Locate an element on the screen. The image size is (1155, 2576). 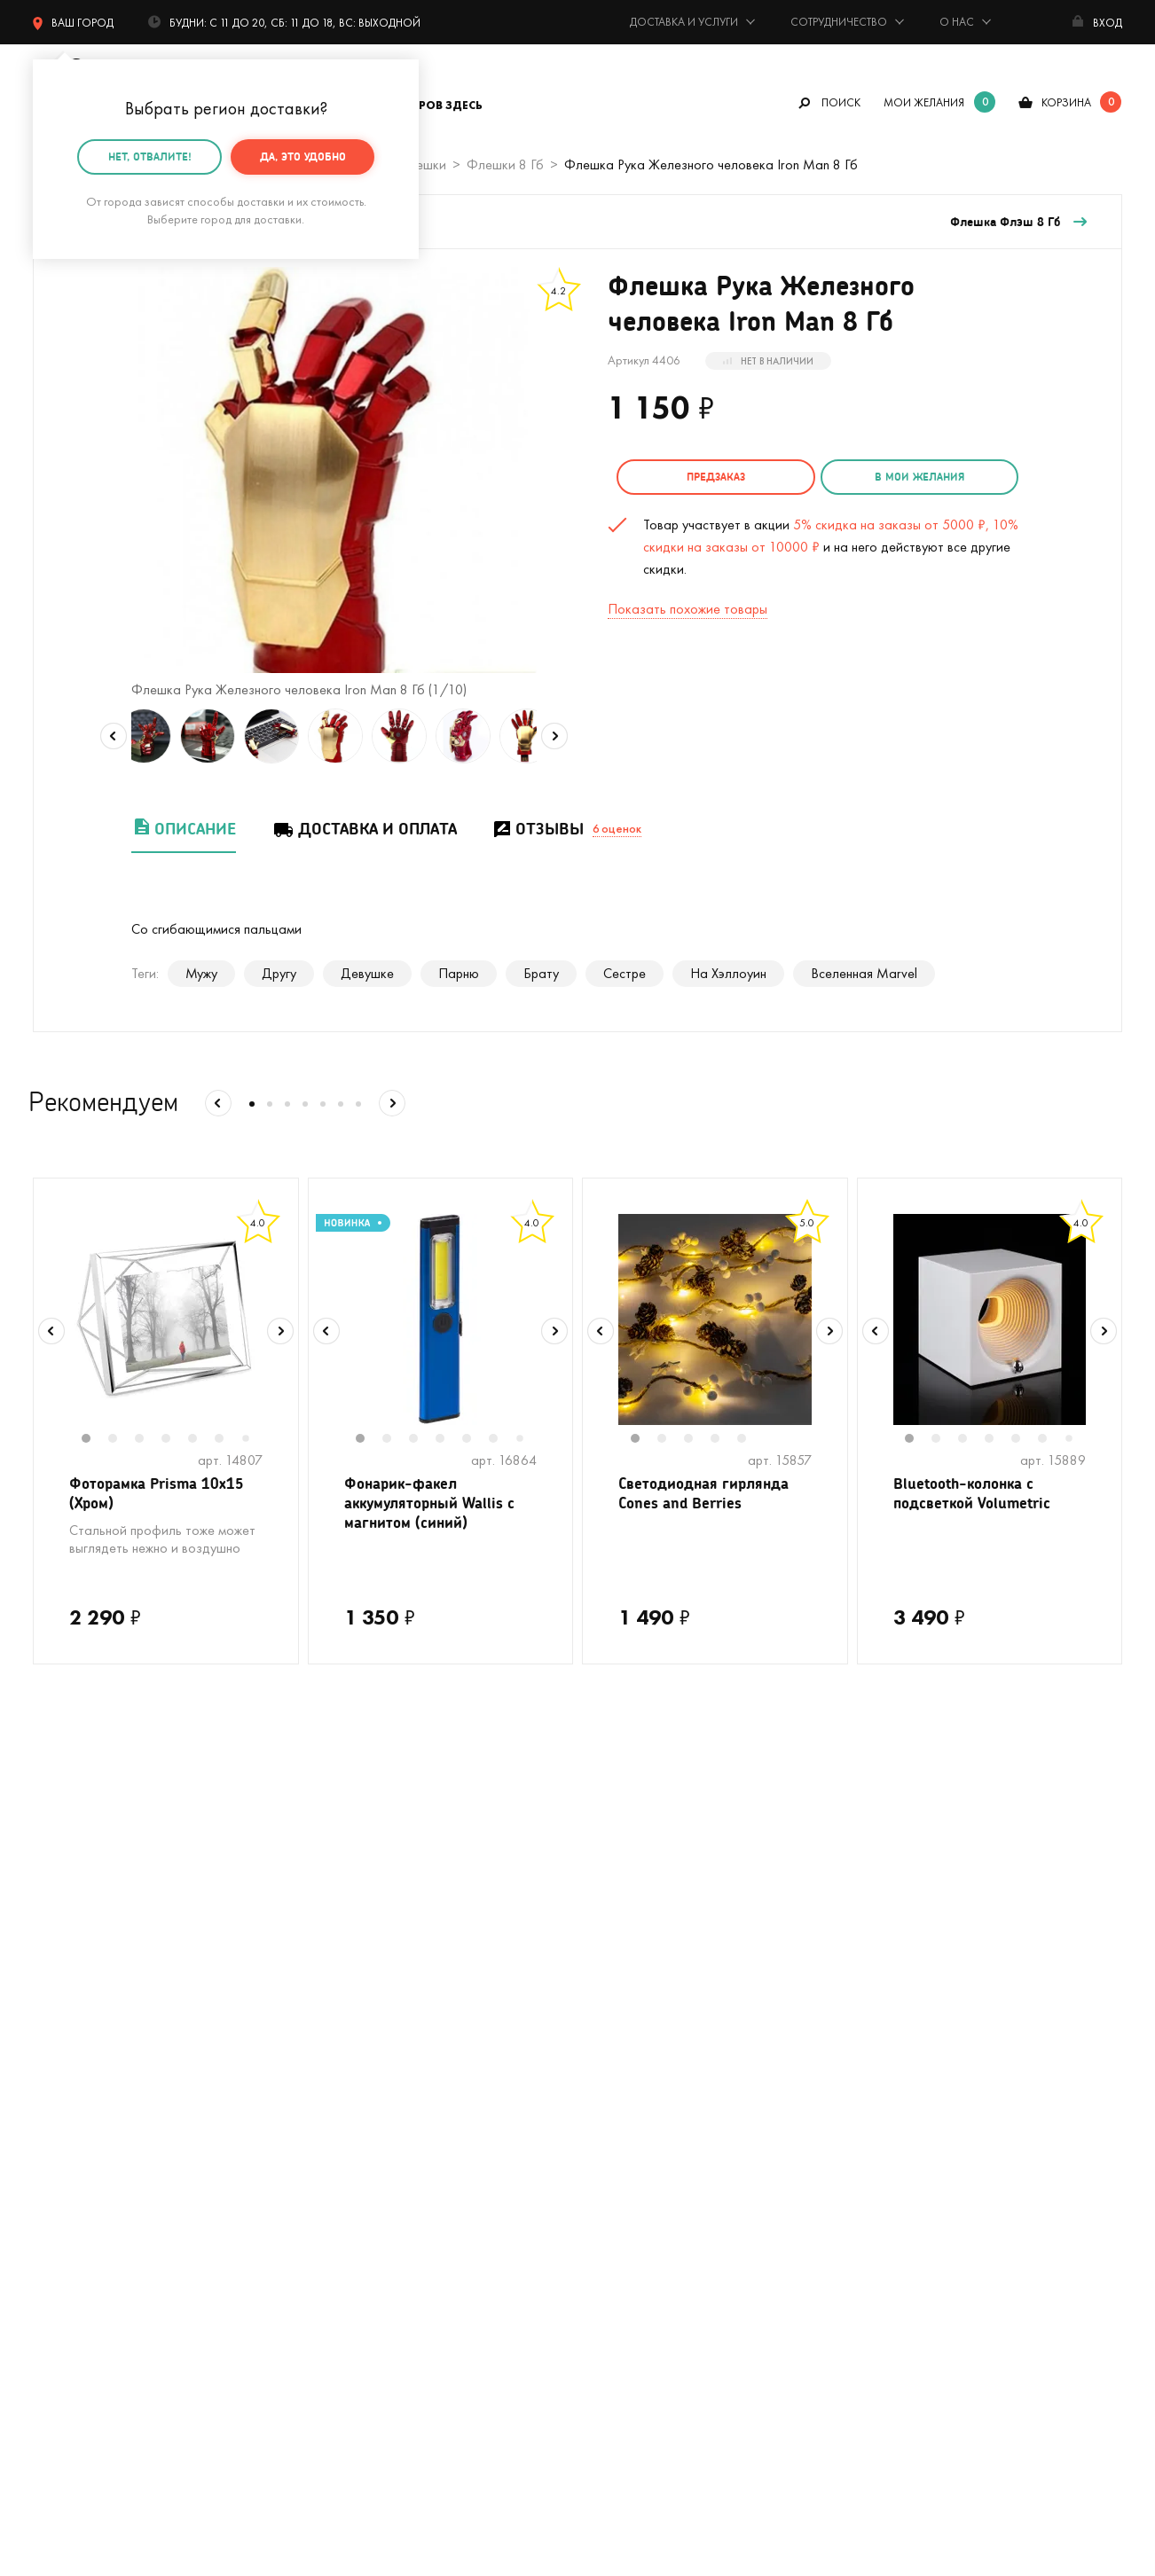
Доставка и оплата is located at coordinates (364, 828).